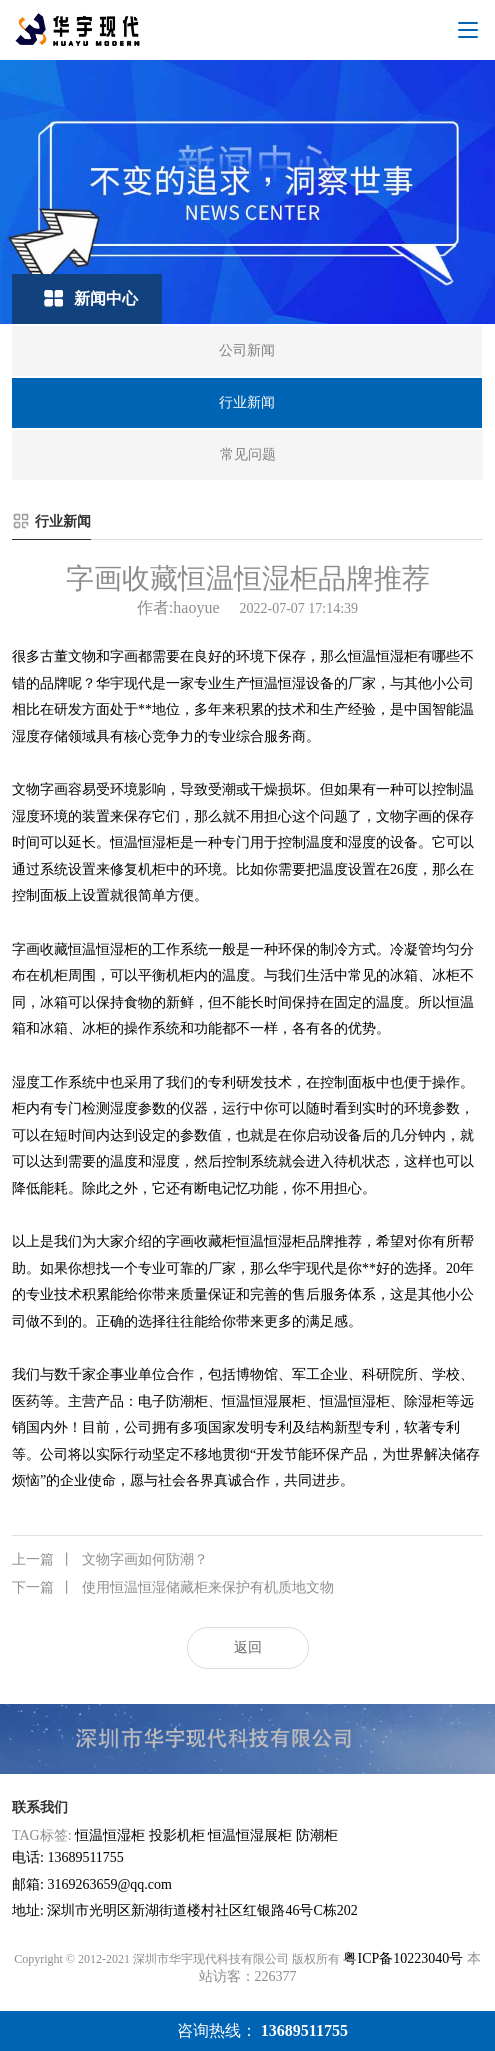 Image resolution: width=495 pixels, height=2051 pixels. What do you see at coordinates (248, 1647) in the screenshot?
I see `返回` at bounding box center [248, 1647].